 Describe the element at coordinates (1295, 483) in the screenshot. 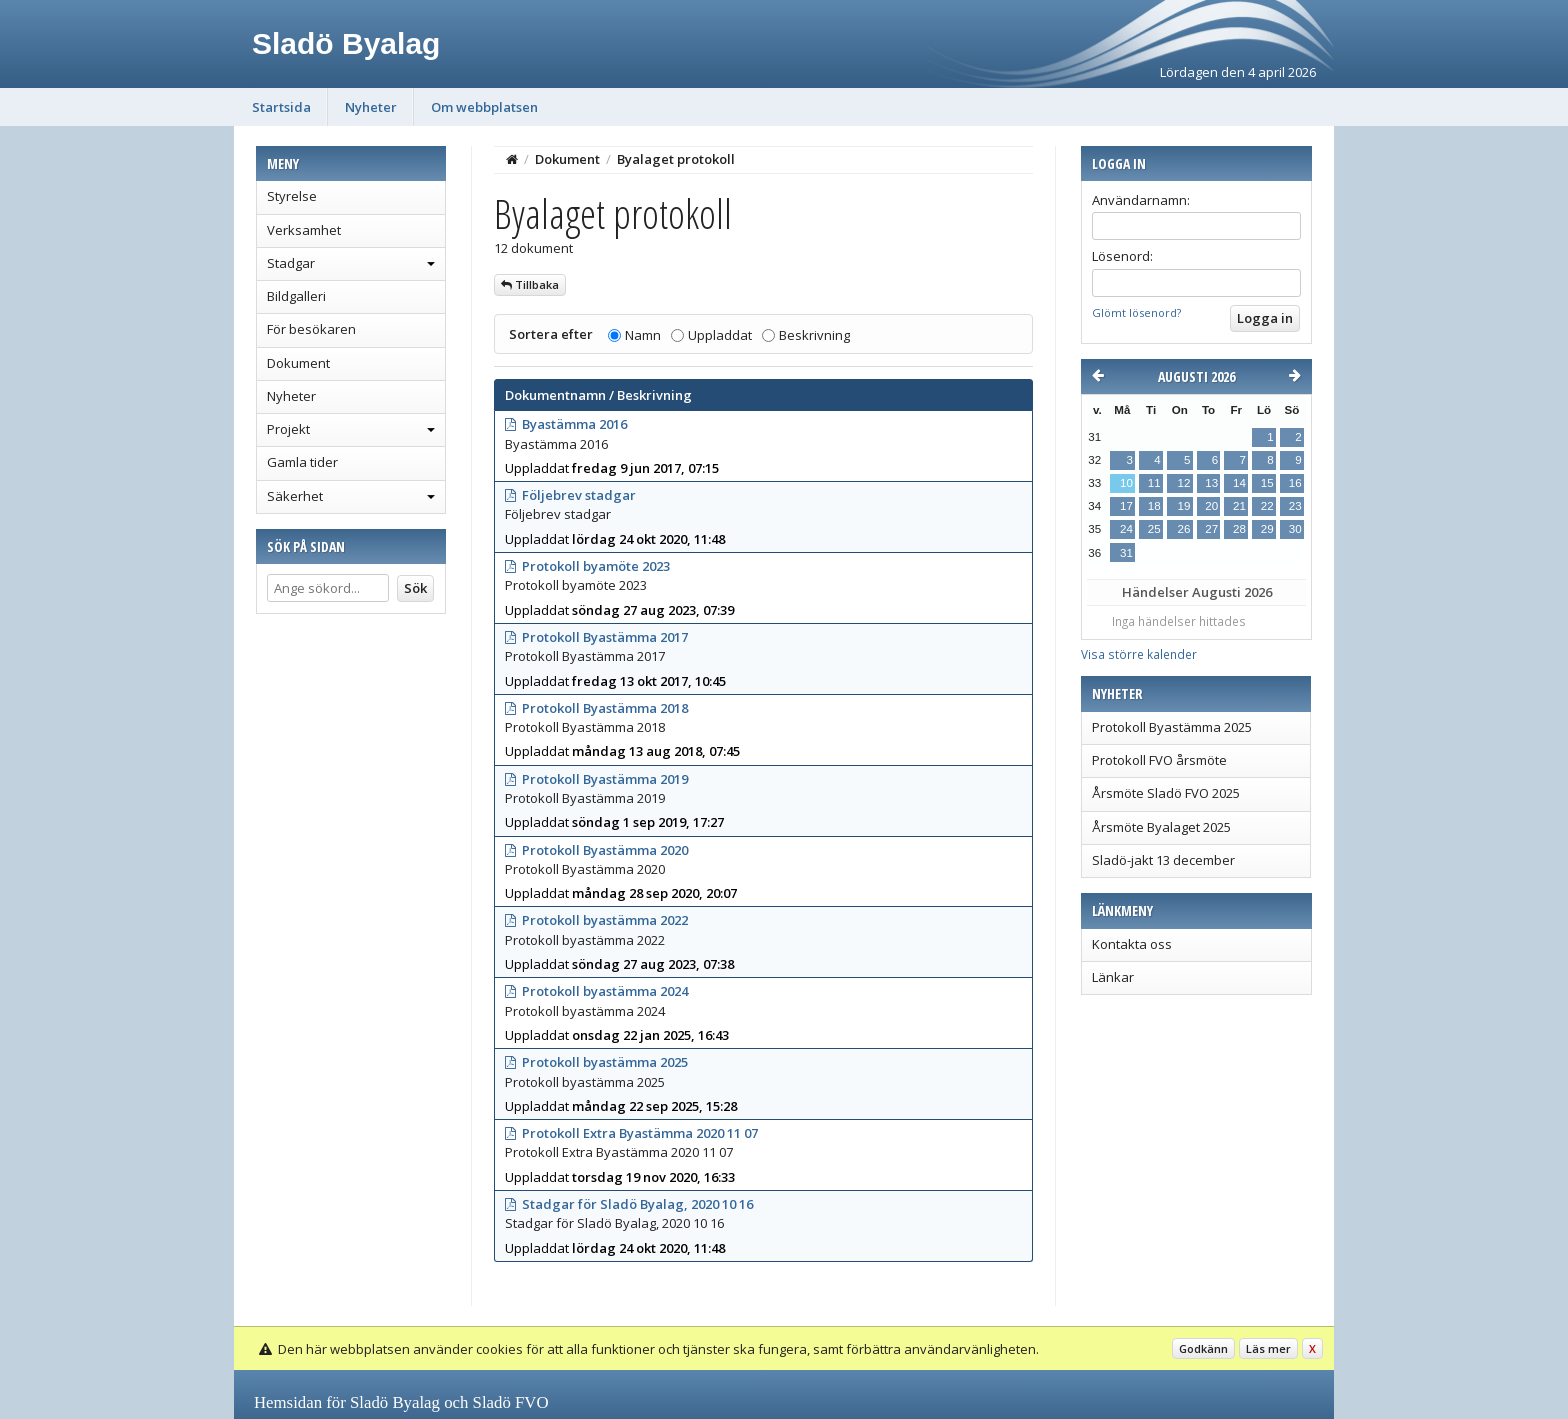

I see `16` at that location.